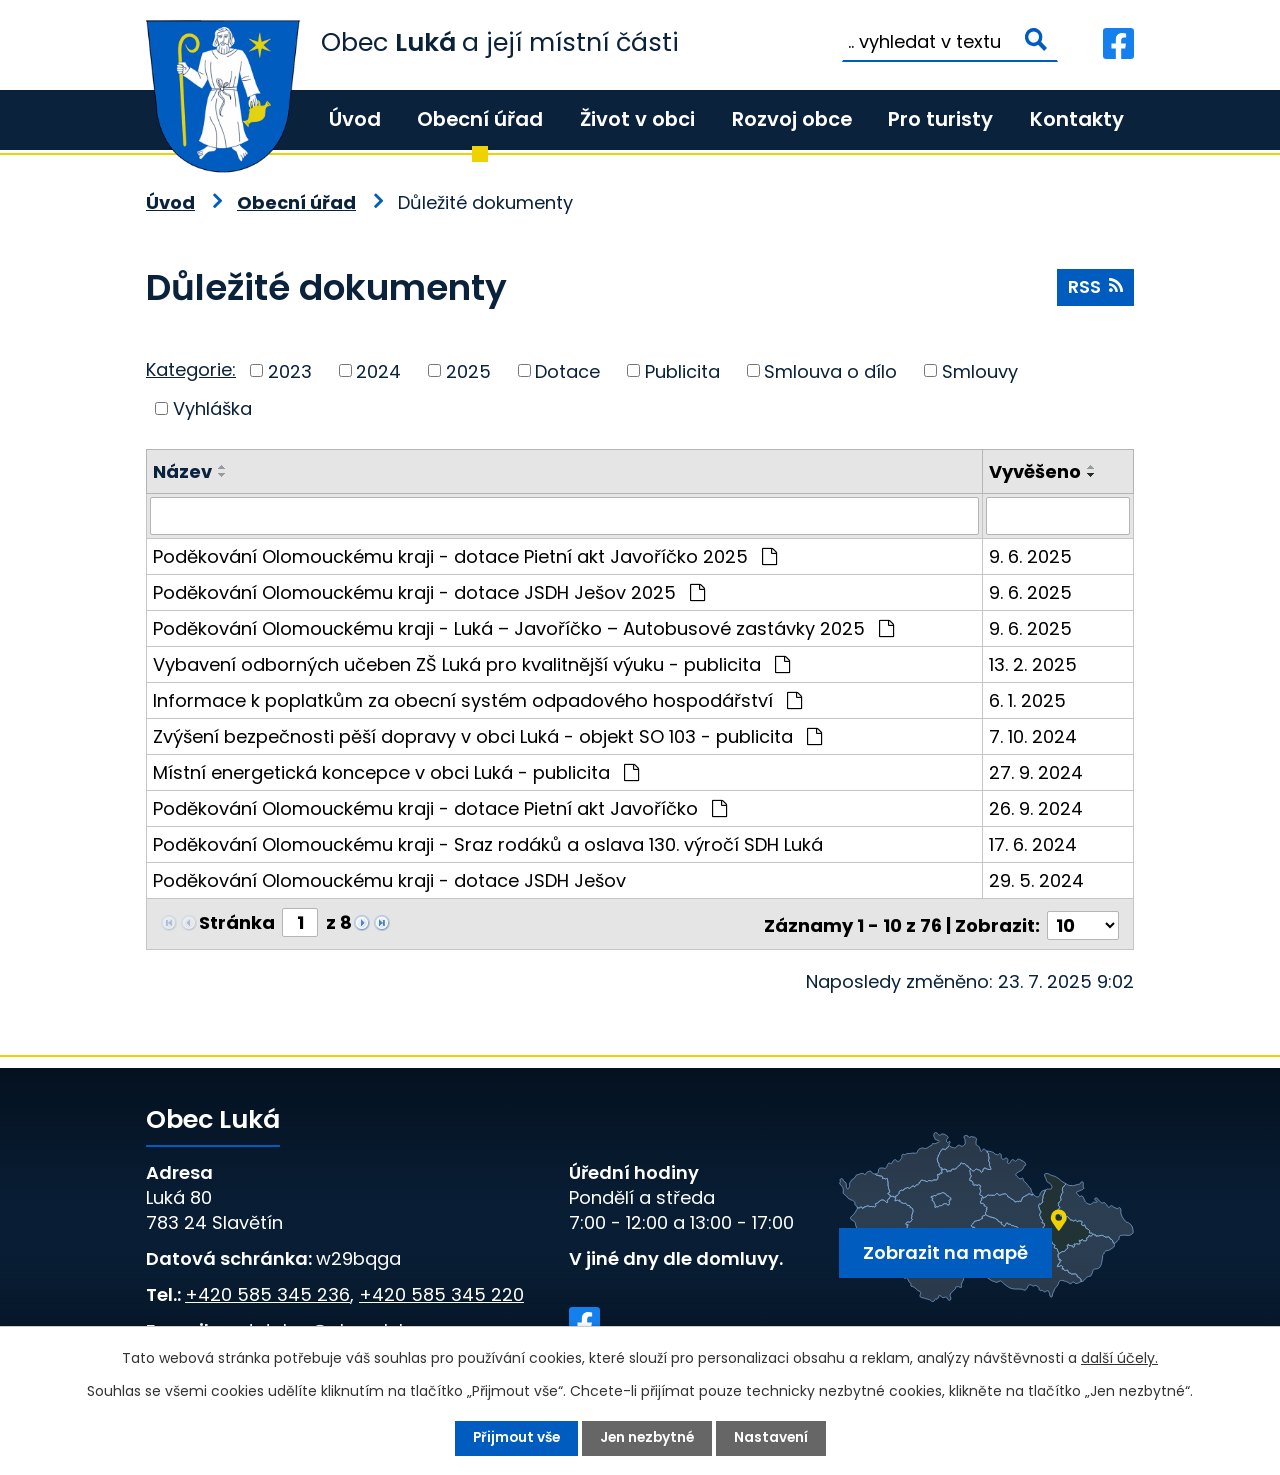 The height and width of the screenshot is (1475, 1280). What do you see at coordinates (1036, 772) in the screenshot?
I see `27. 9. 2024` at bounding box center [1036, 772].